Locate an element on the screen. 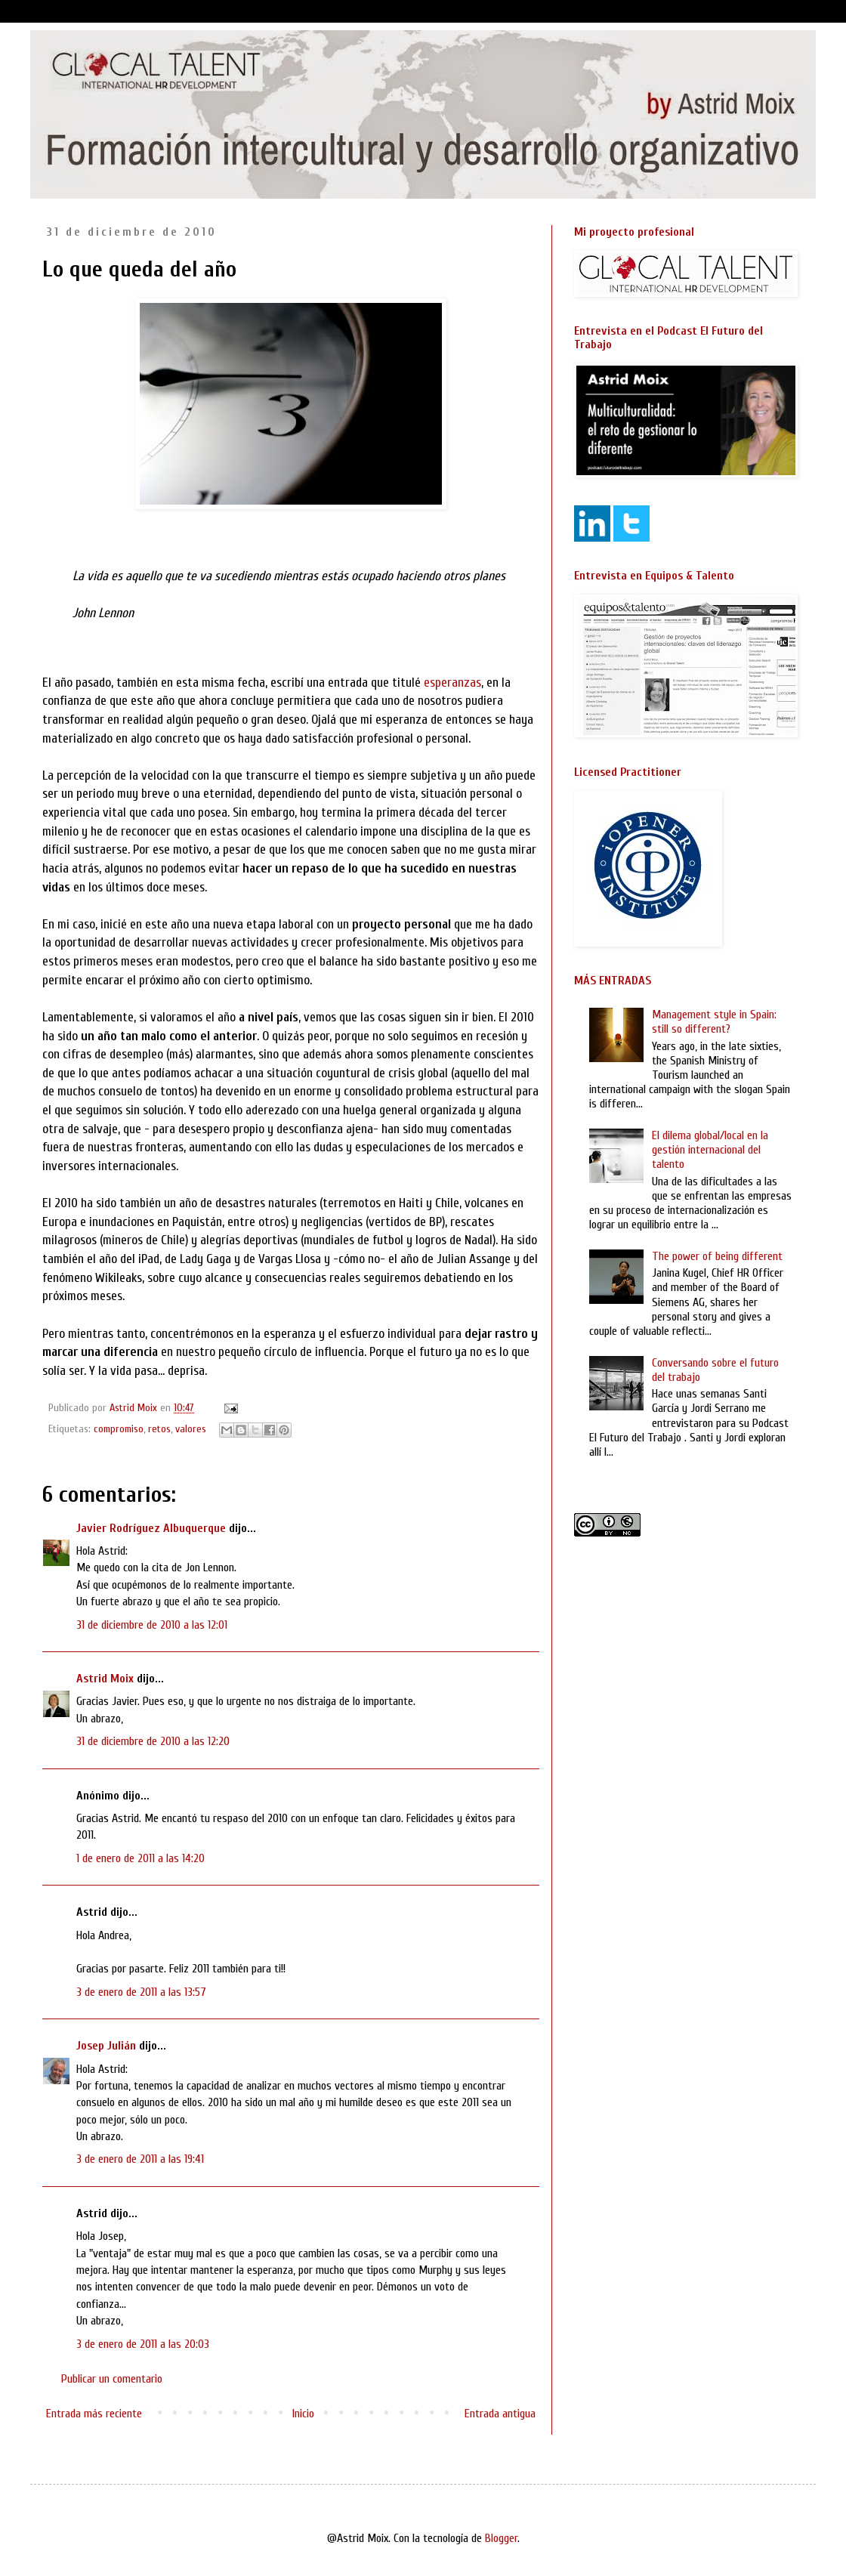 Image resolution: width=846 pixels, height=2576 pixels. retos is located at coordinates (159, 1428).